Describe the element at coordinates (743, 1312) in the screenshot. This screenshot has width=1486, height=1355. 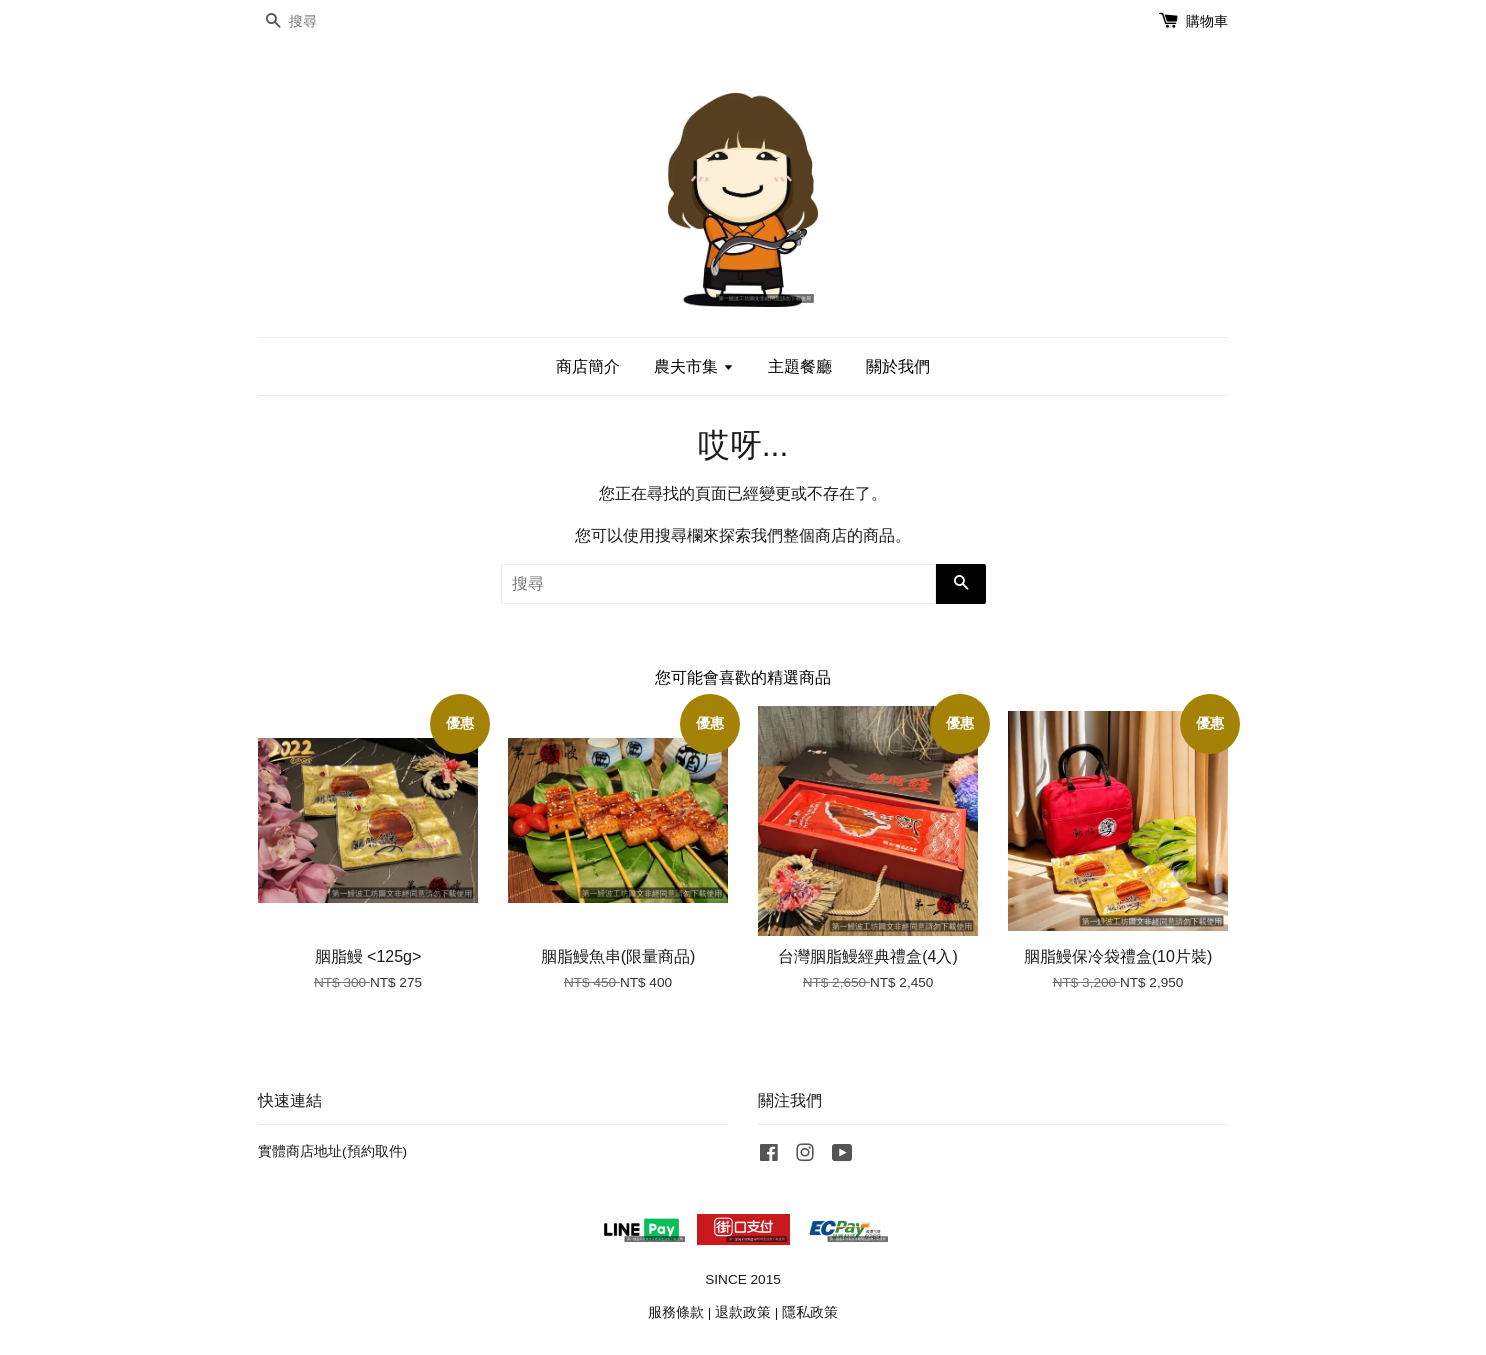
I see `退款政策` at that location.